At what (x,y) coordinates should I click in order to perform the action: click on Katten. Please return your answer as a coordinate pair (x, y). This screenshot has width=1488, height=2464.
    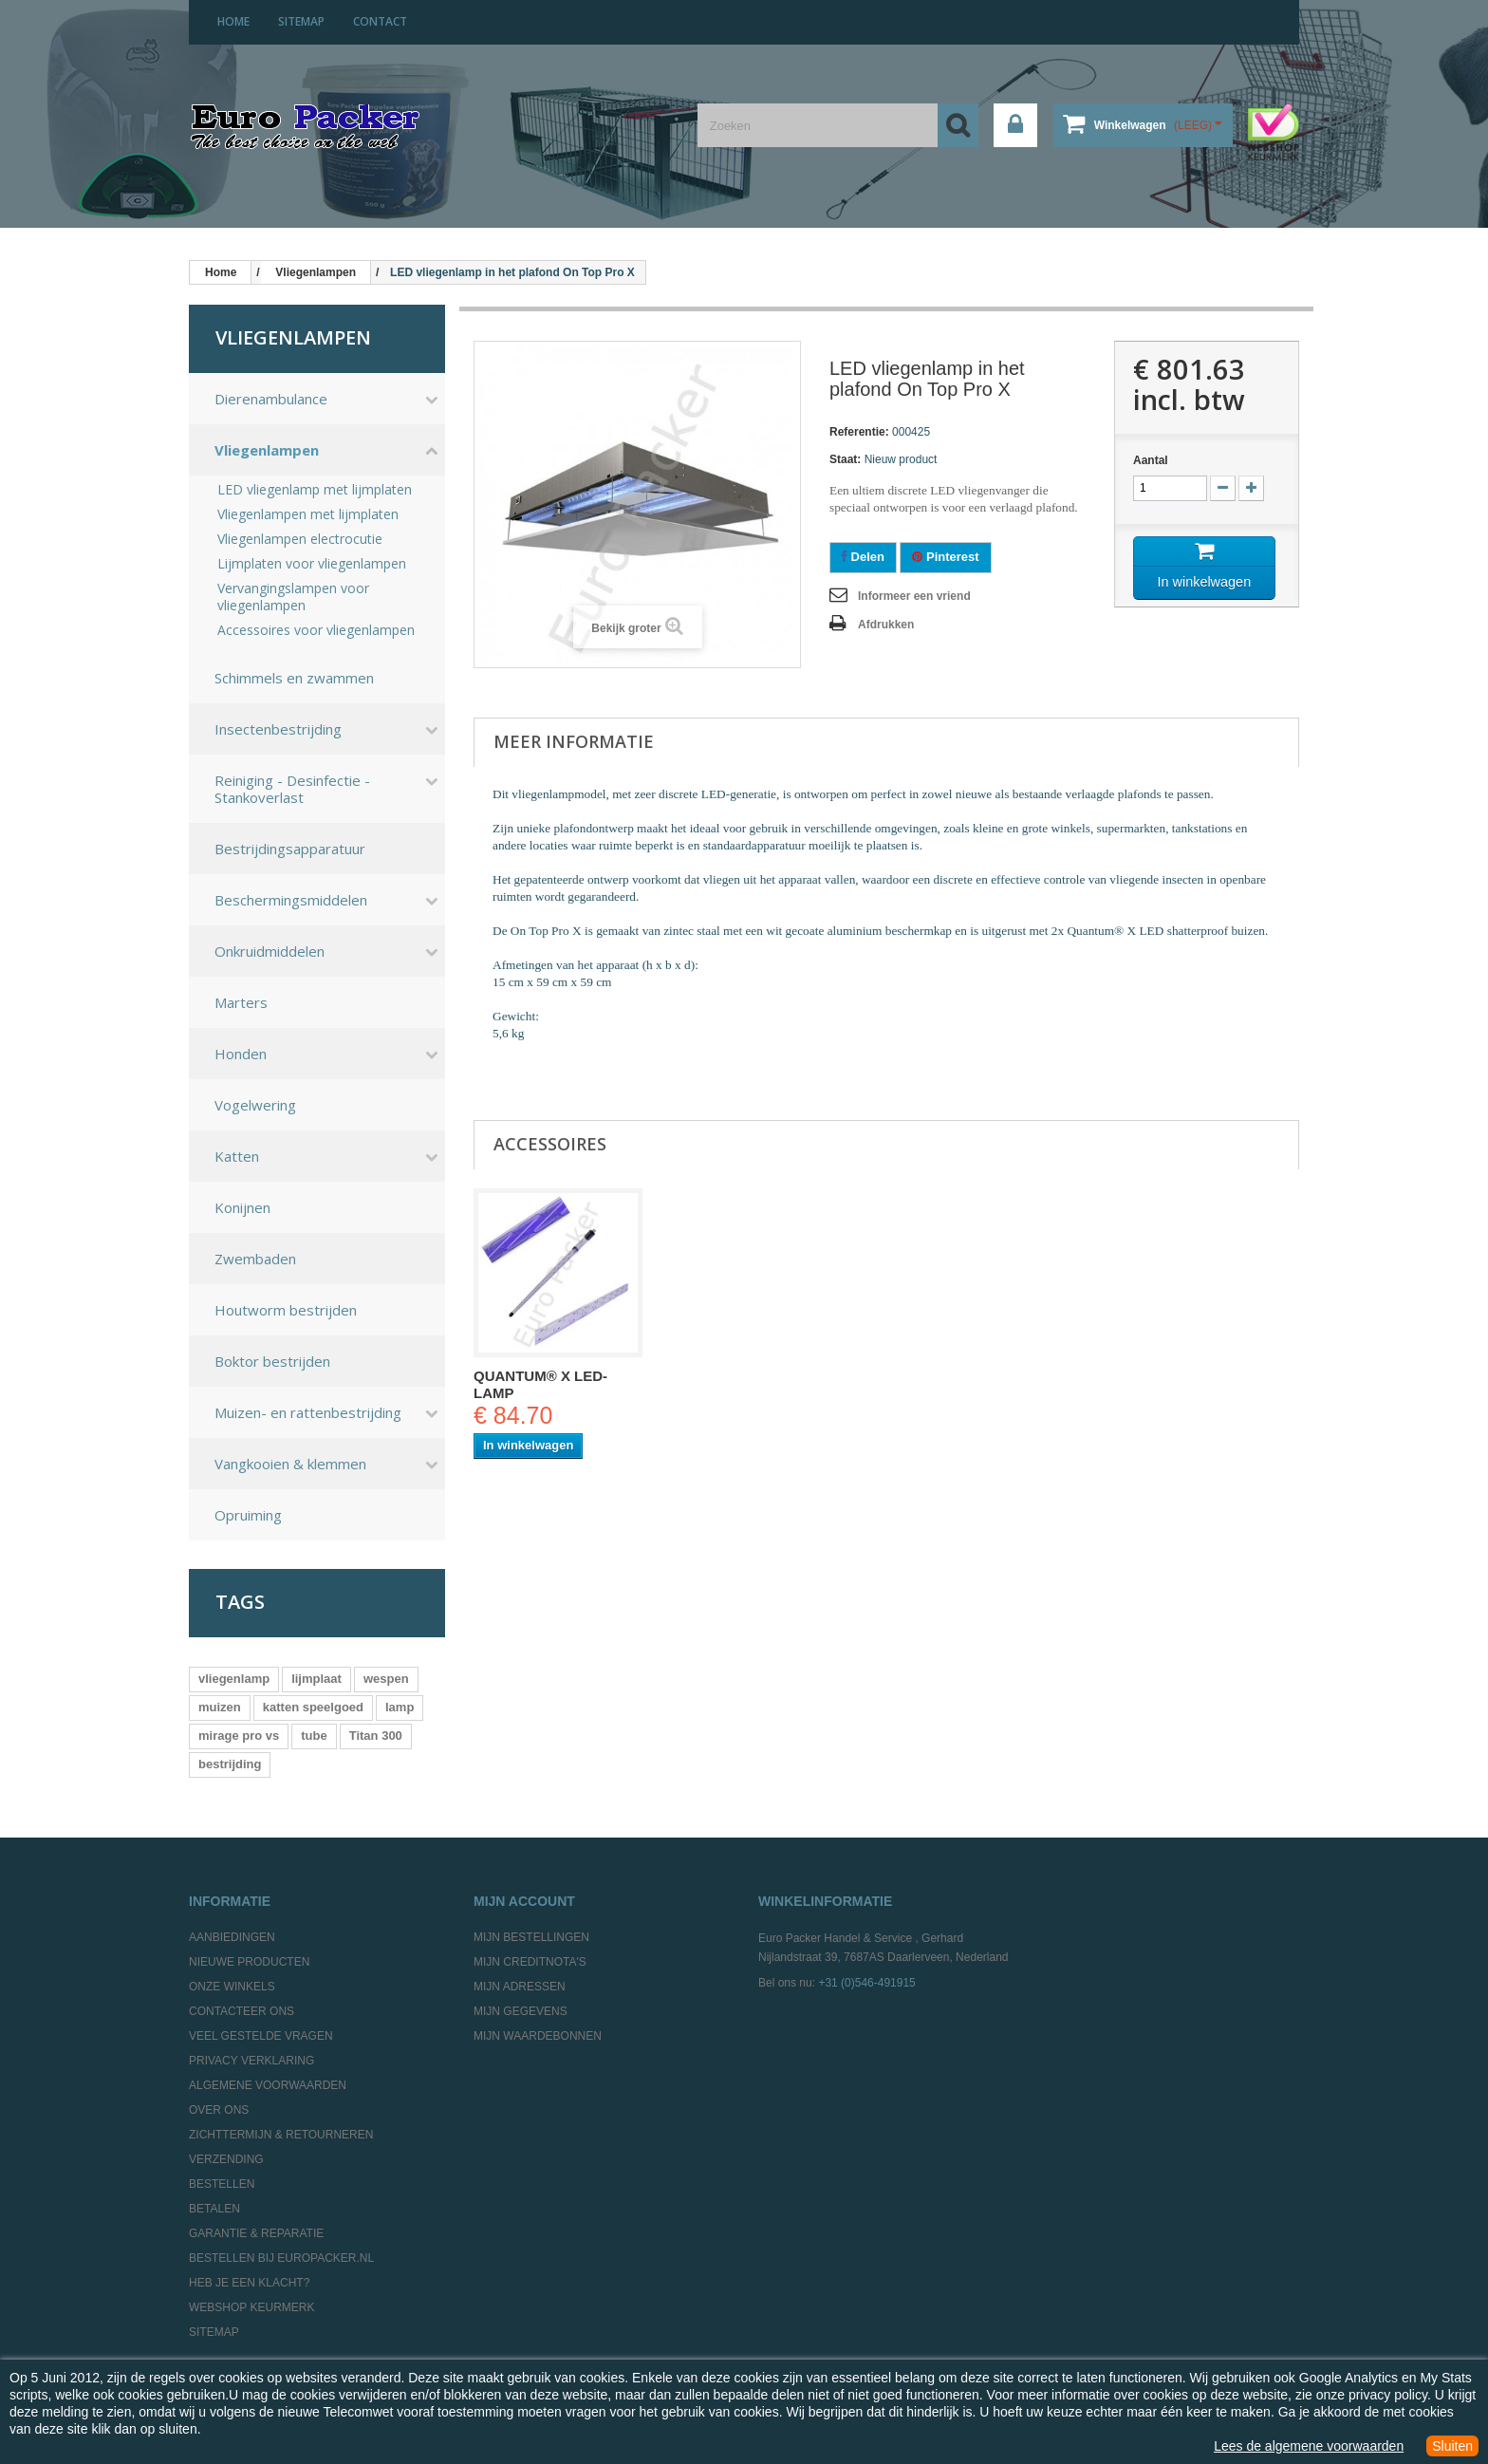
    Looking at the image, I should click on (236, 1156).